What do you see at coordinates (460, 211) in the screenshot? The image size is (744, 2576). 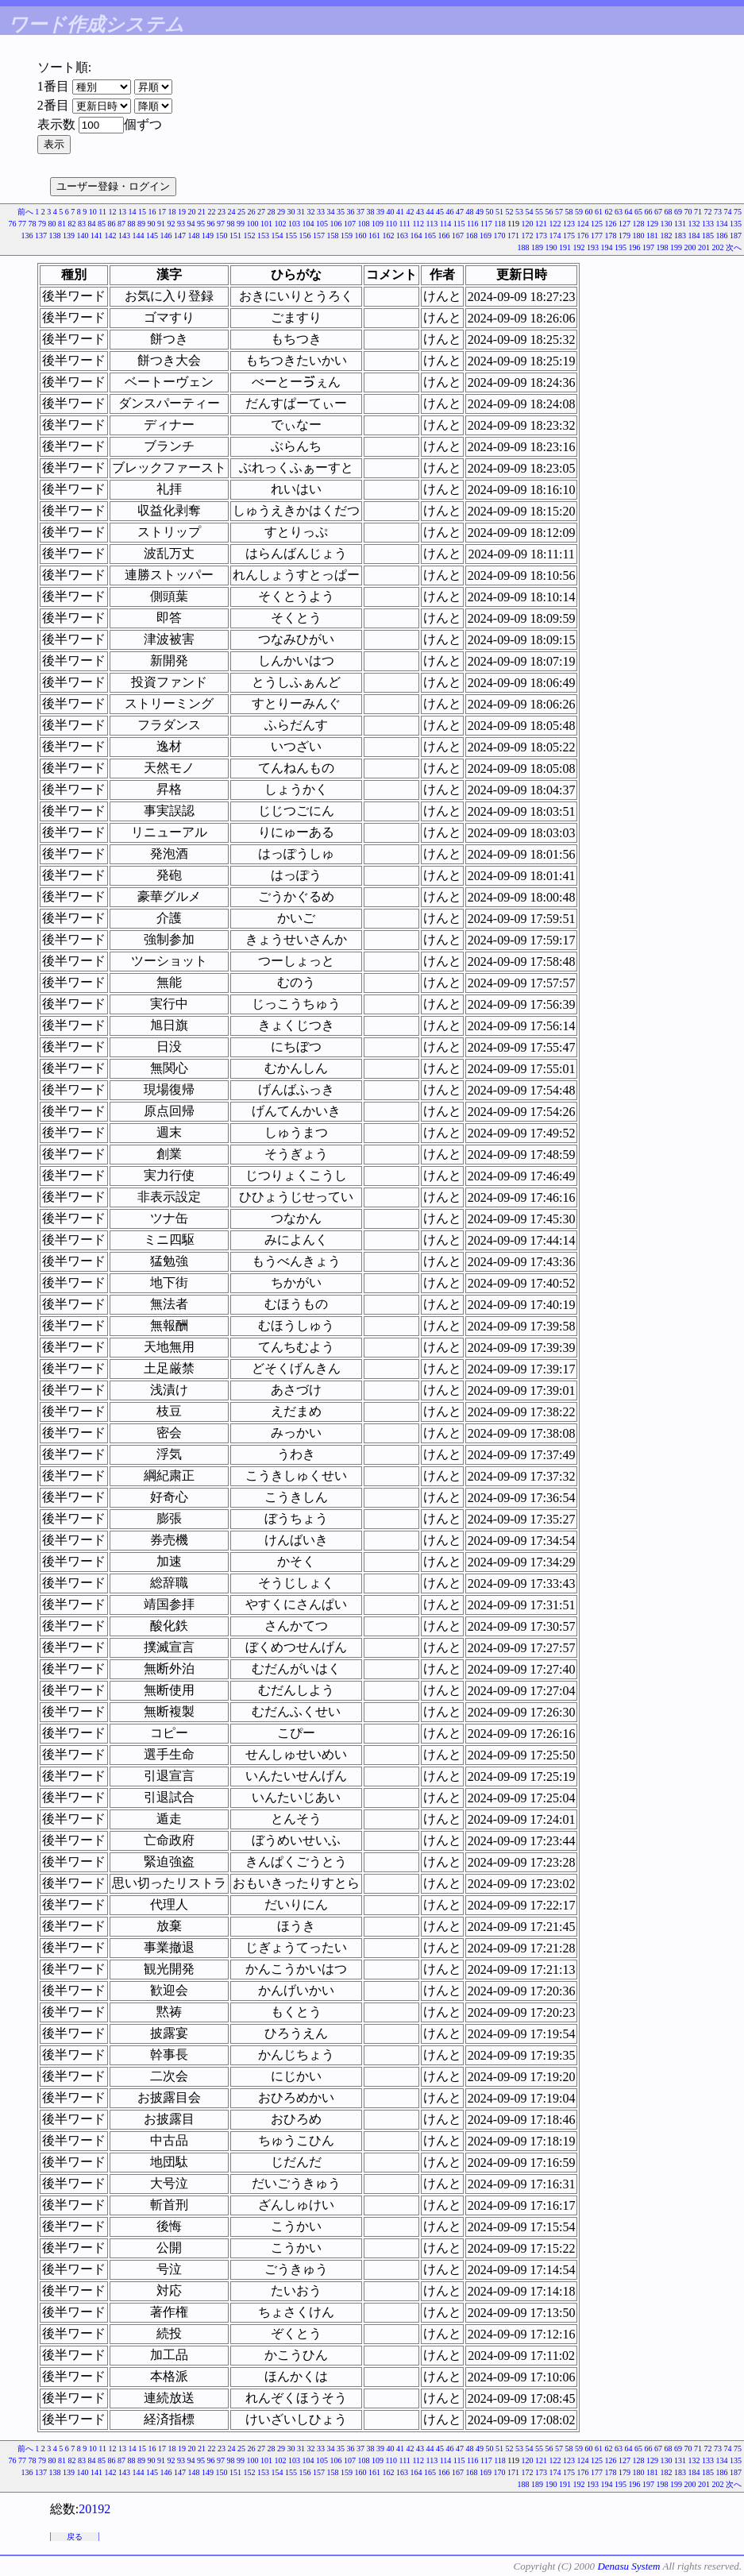 I see `47` at bounding box center [460, 211].